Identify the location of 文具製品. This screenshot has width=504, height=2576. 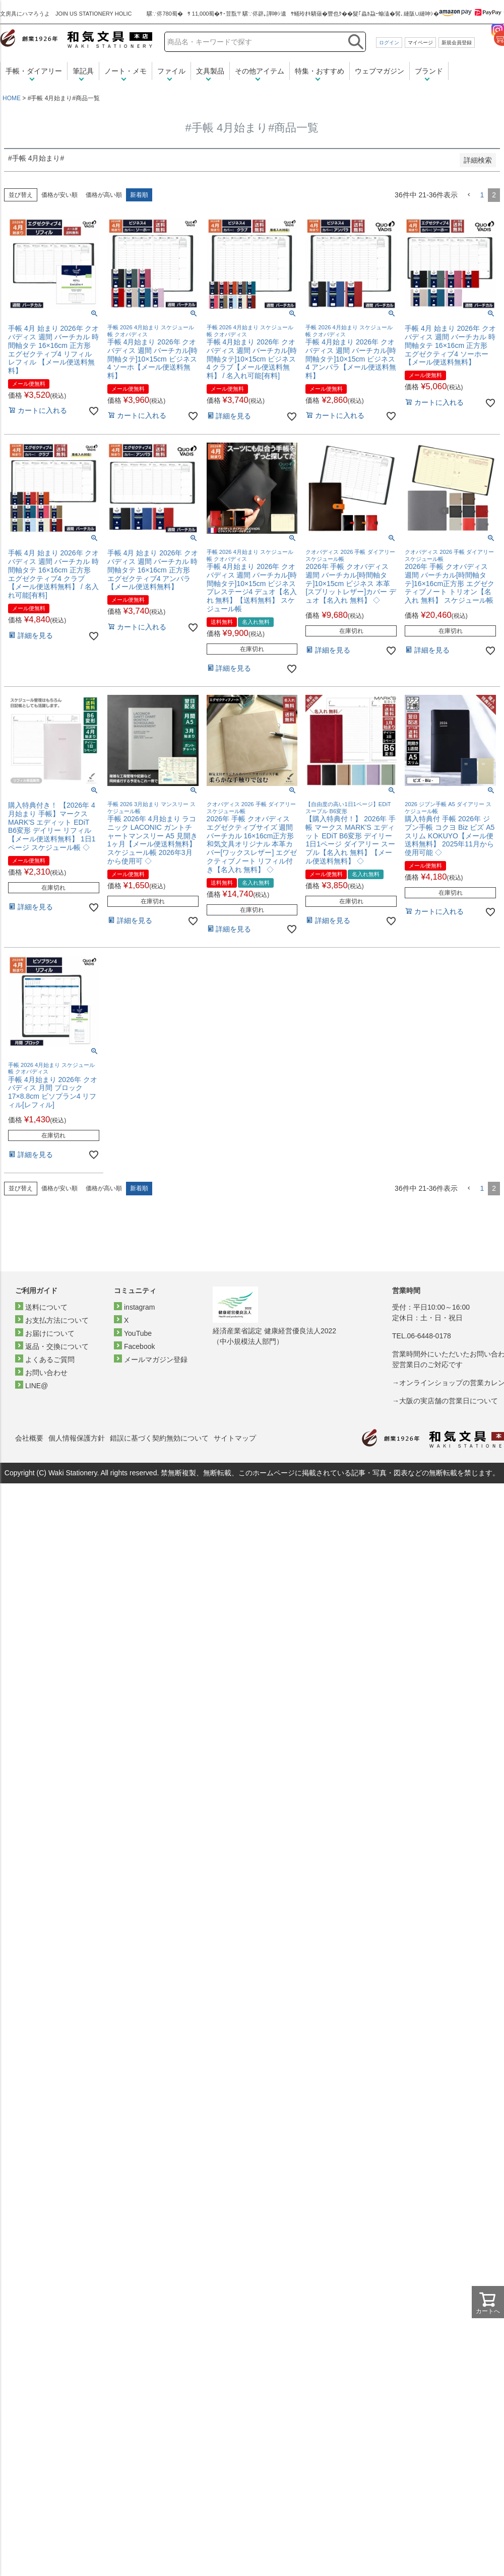
(210, 71).